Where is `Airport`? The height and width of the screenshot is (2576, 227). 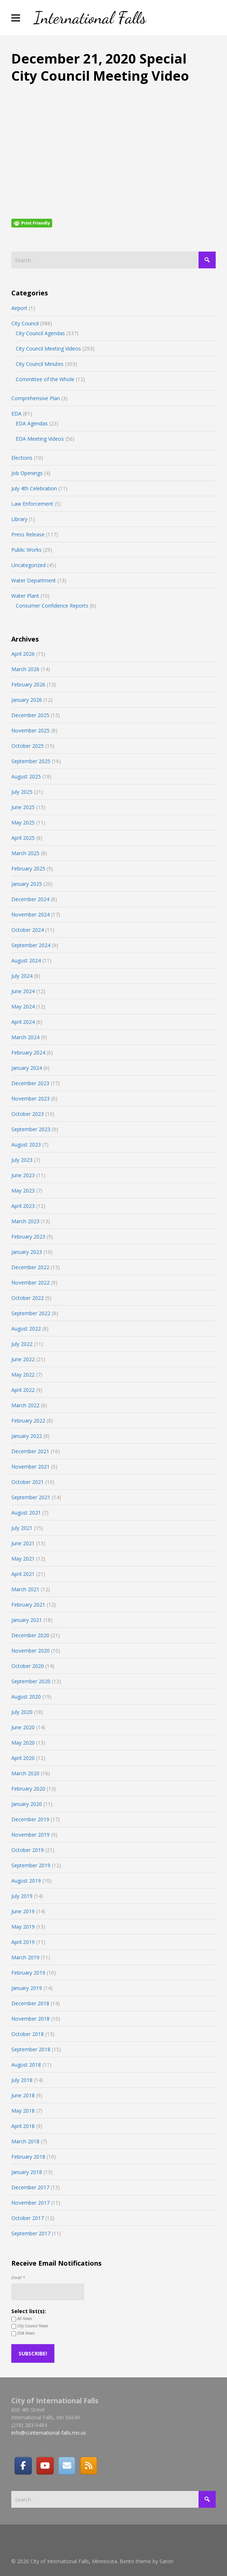
Airport is located at coordinates (19, 308).